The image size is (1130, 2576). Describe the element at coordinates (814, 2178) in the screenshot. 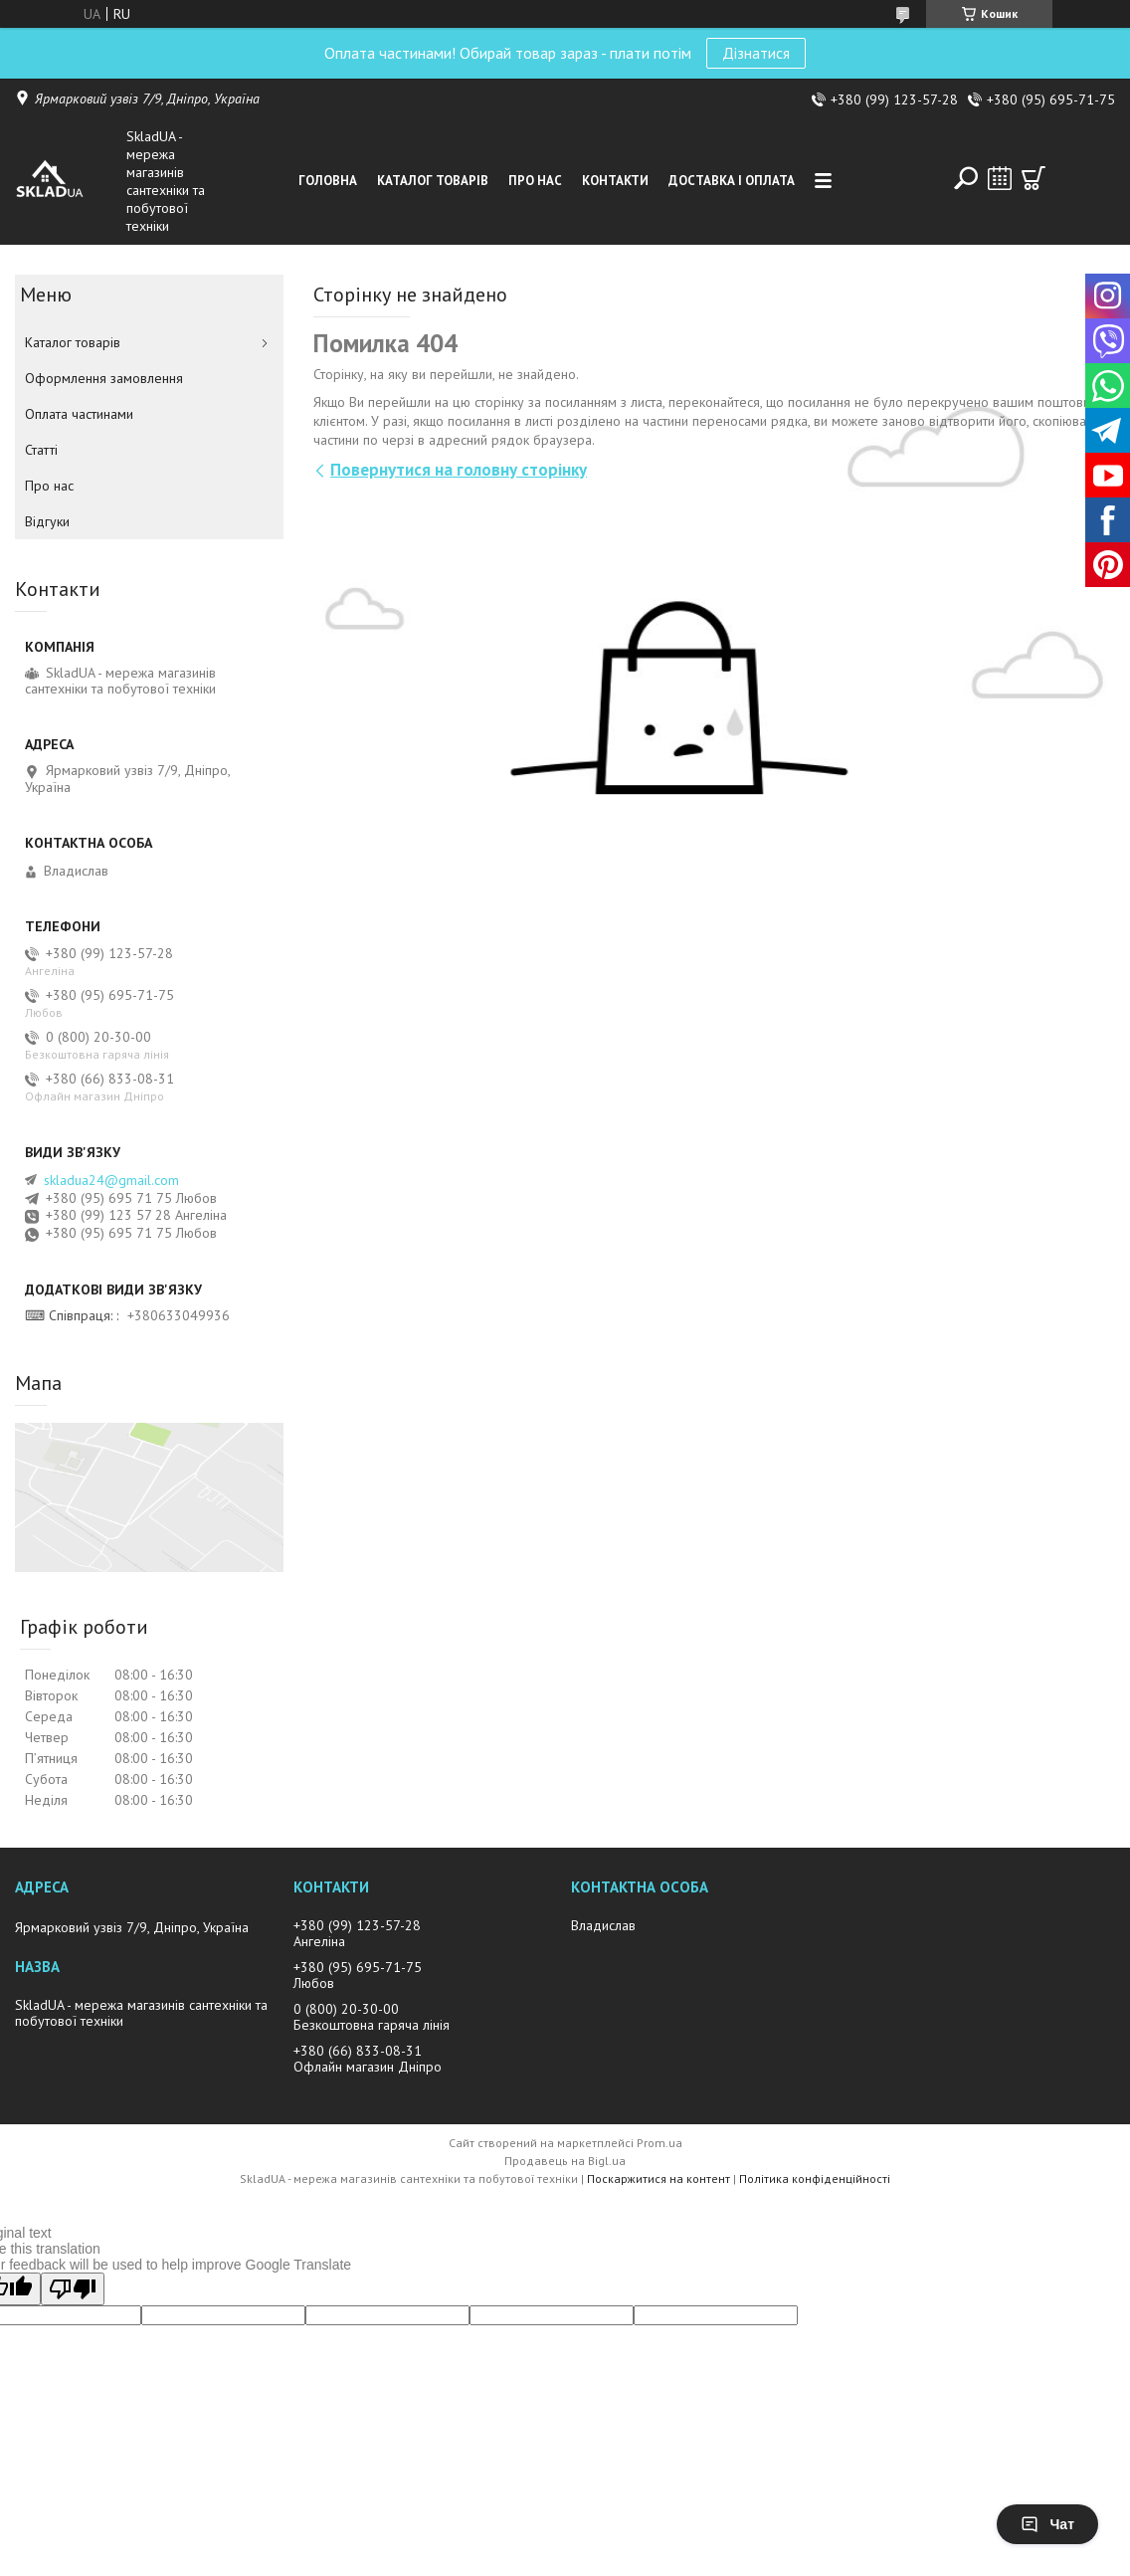

I see `Політика конфіденційності` at that location.